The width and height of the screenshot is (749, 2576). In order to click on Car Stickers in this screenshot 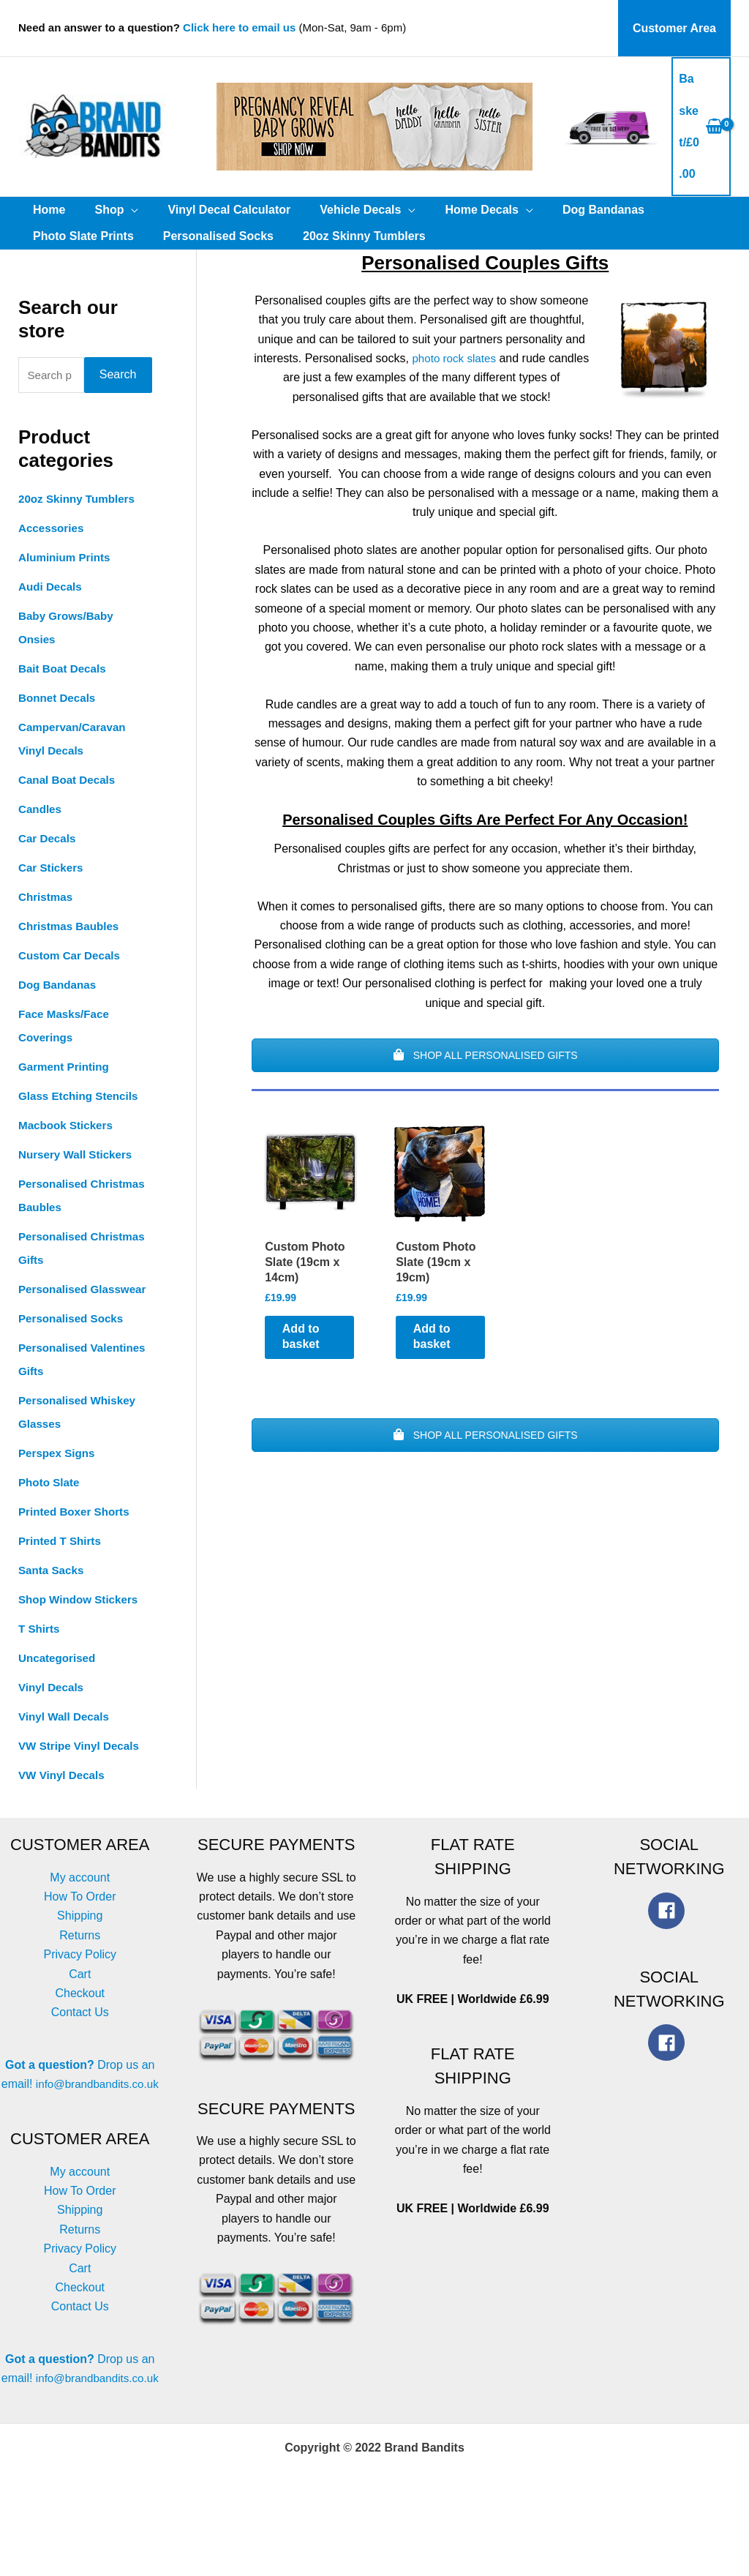, I will do `click(52, 870)`.